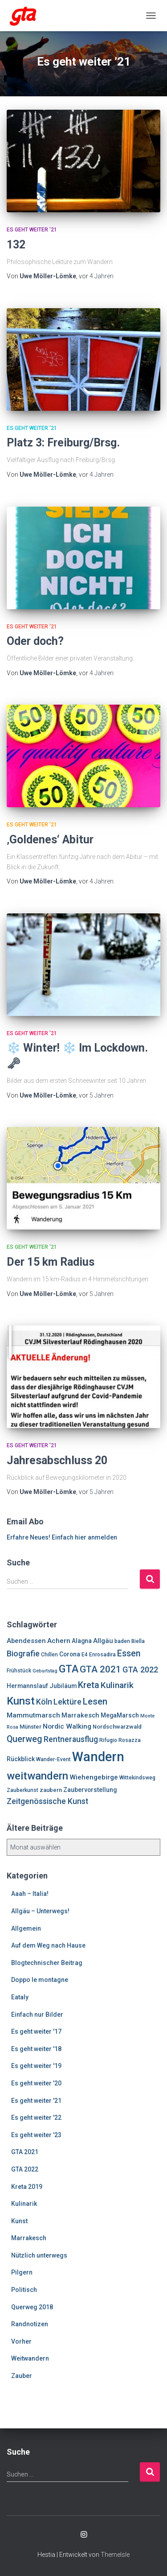  Describe the element at coordinates (19, 2221) in the screenshot. I see `Kunst` at that location.